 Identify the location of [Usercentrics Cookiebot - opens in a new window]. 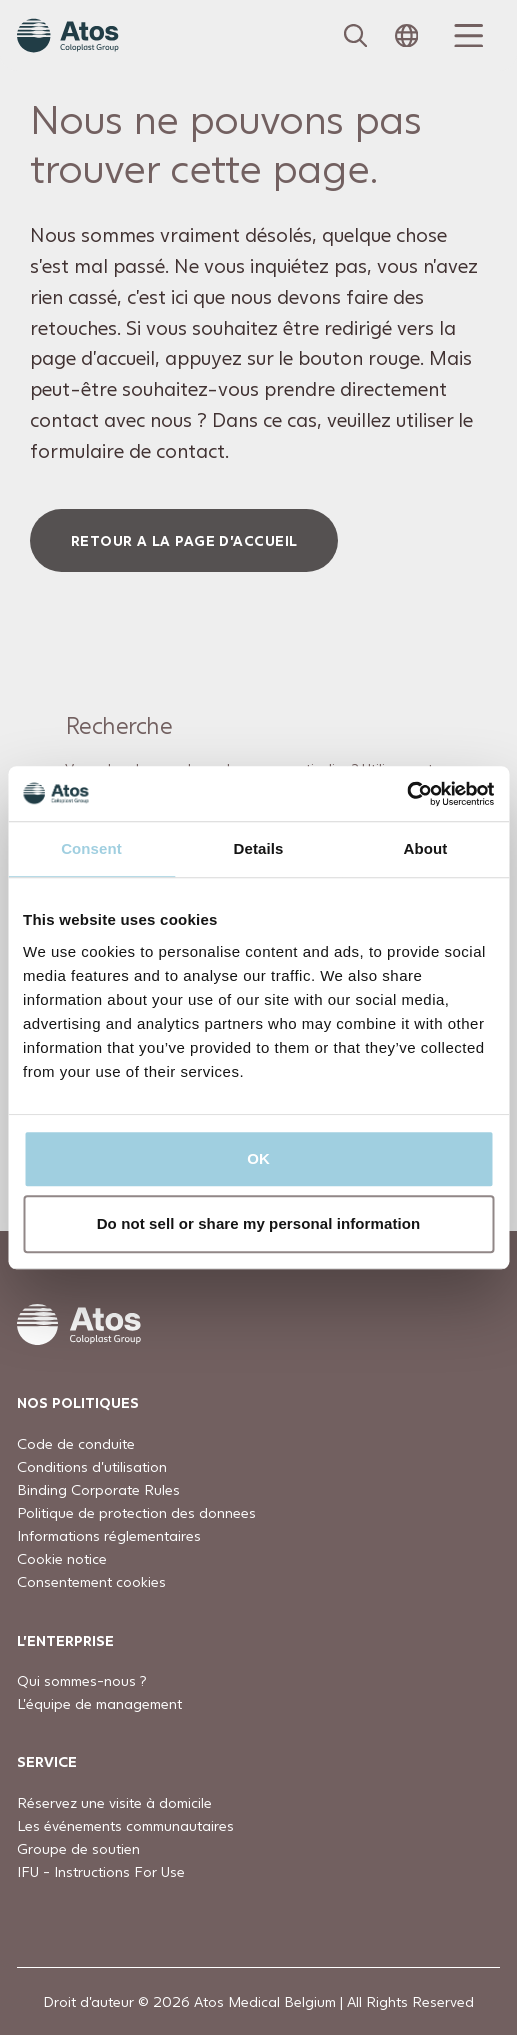
(406, 794).